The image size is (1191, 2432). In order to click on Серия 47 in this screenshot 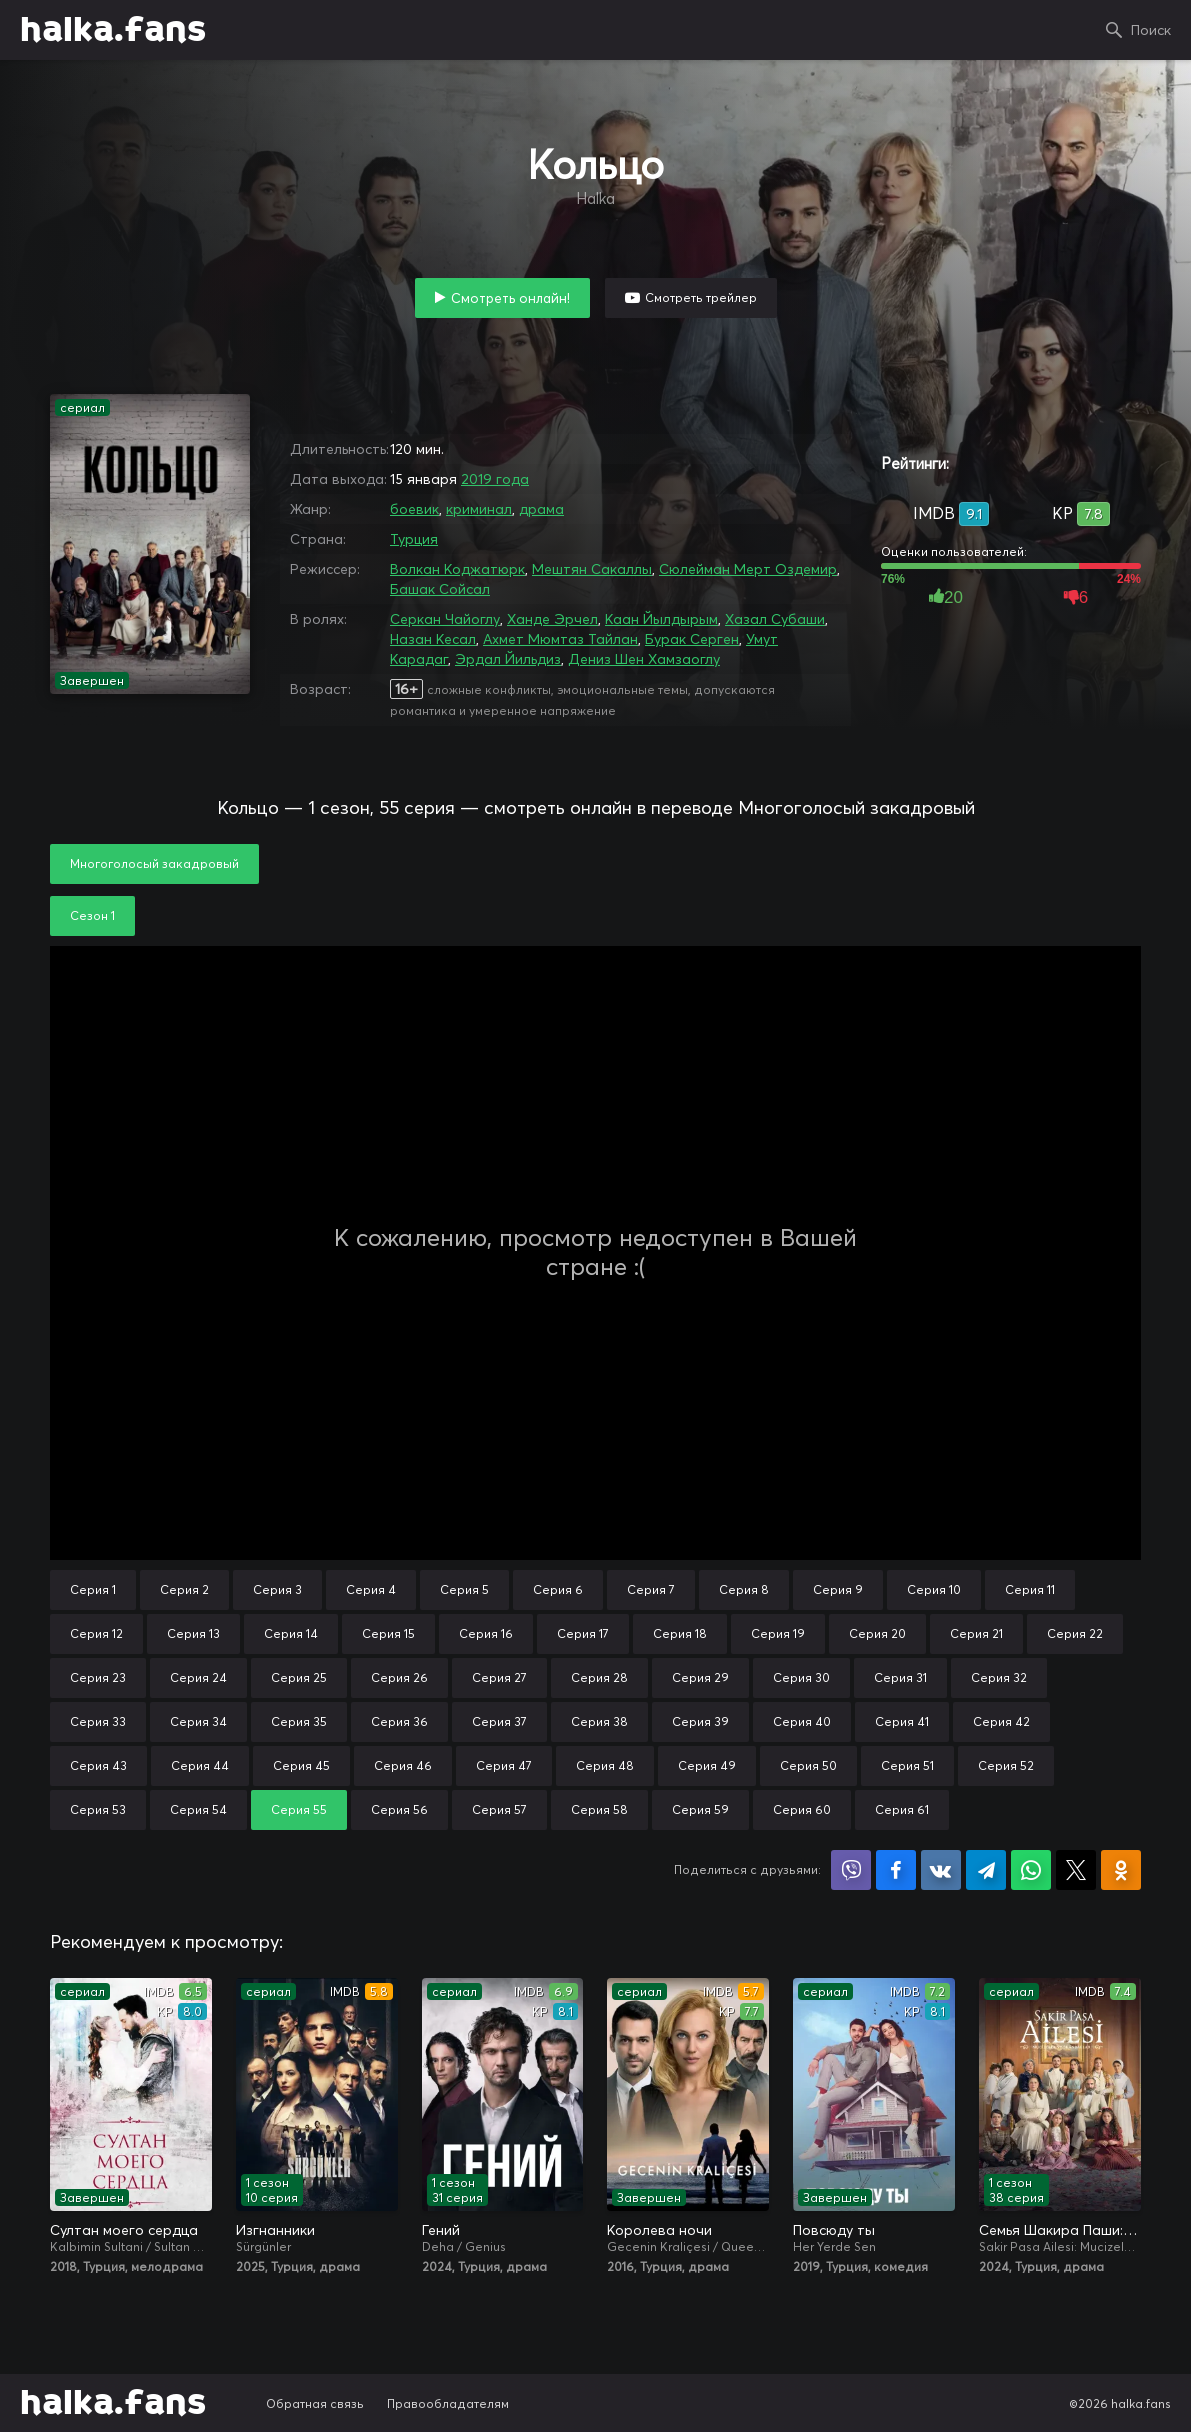, I will do `click(504, 1765)`.